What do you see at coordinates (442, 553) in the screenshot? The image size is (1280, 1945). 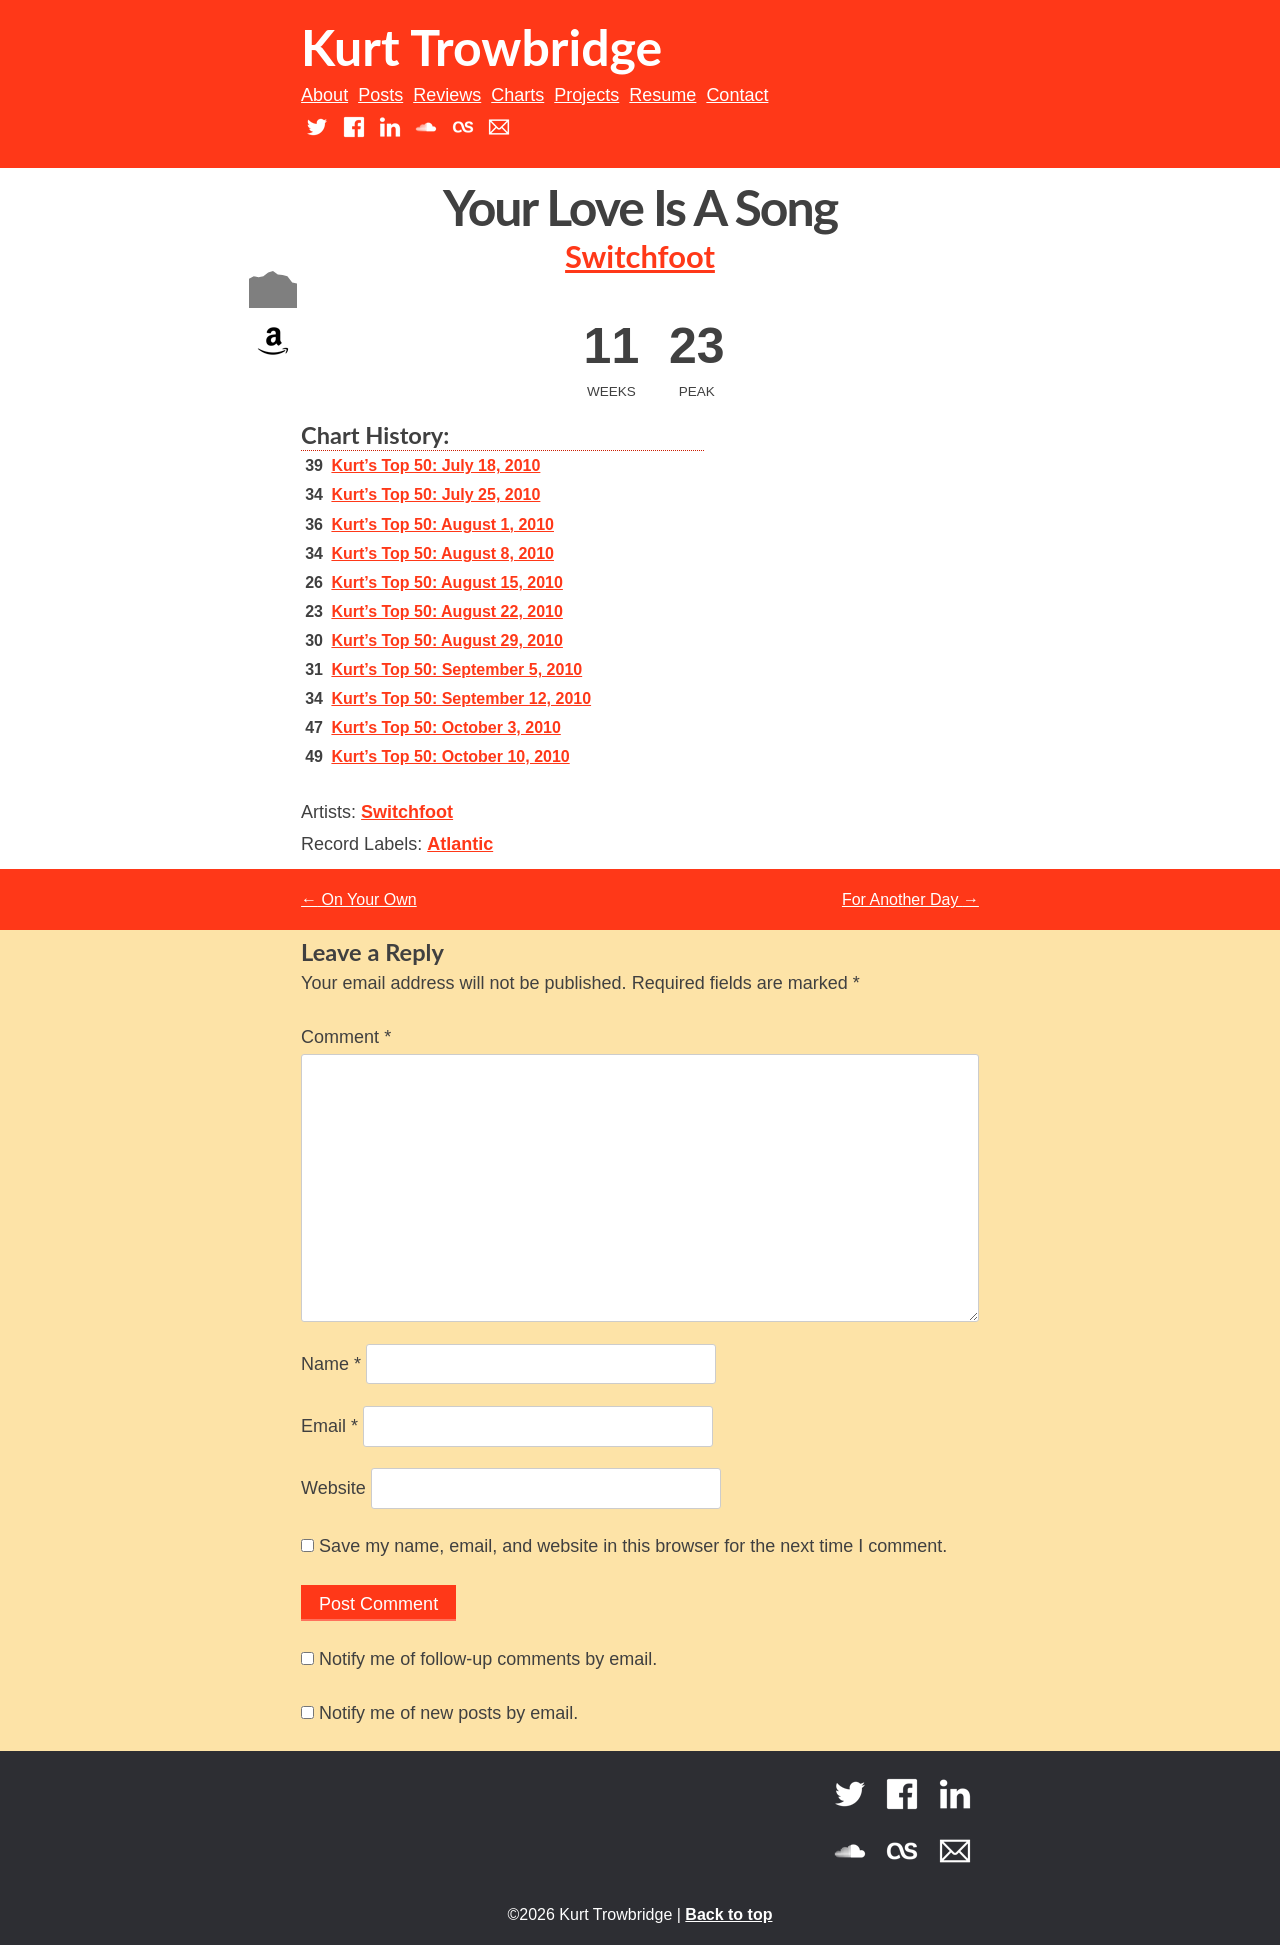 I see `Kurt’s Top 50: August 8, 2010` at bounding box center [442, 553].